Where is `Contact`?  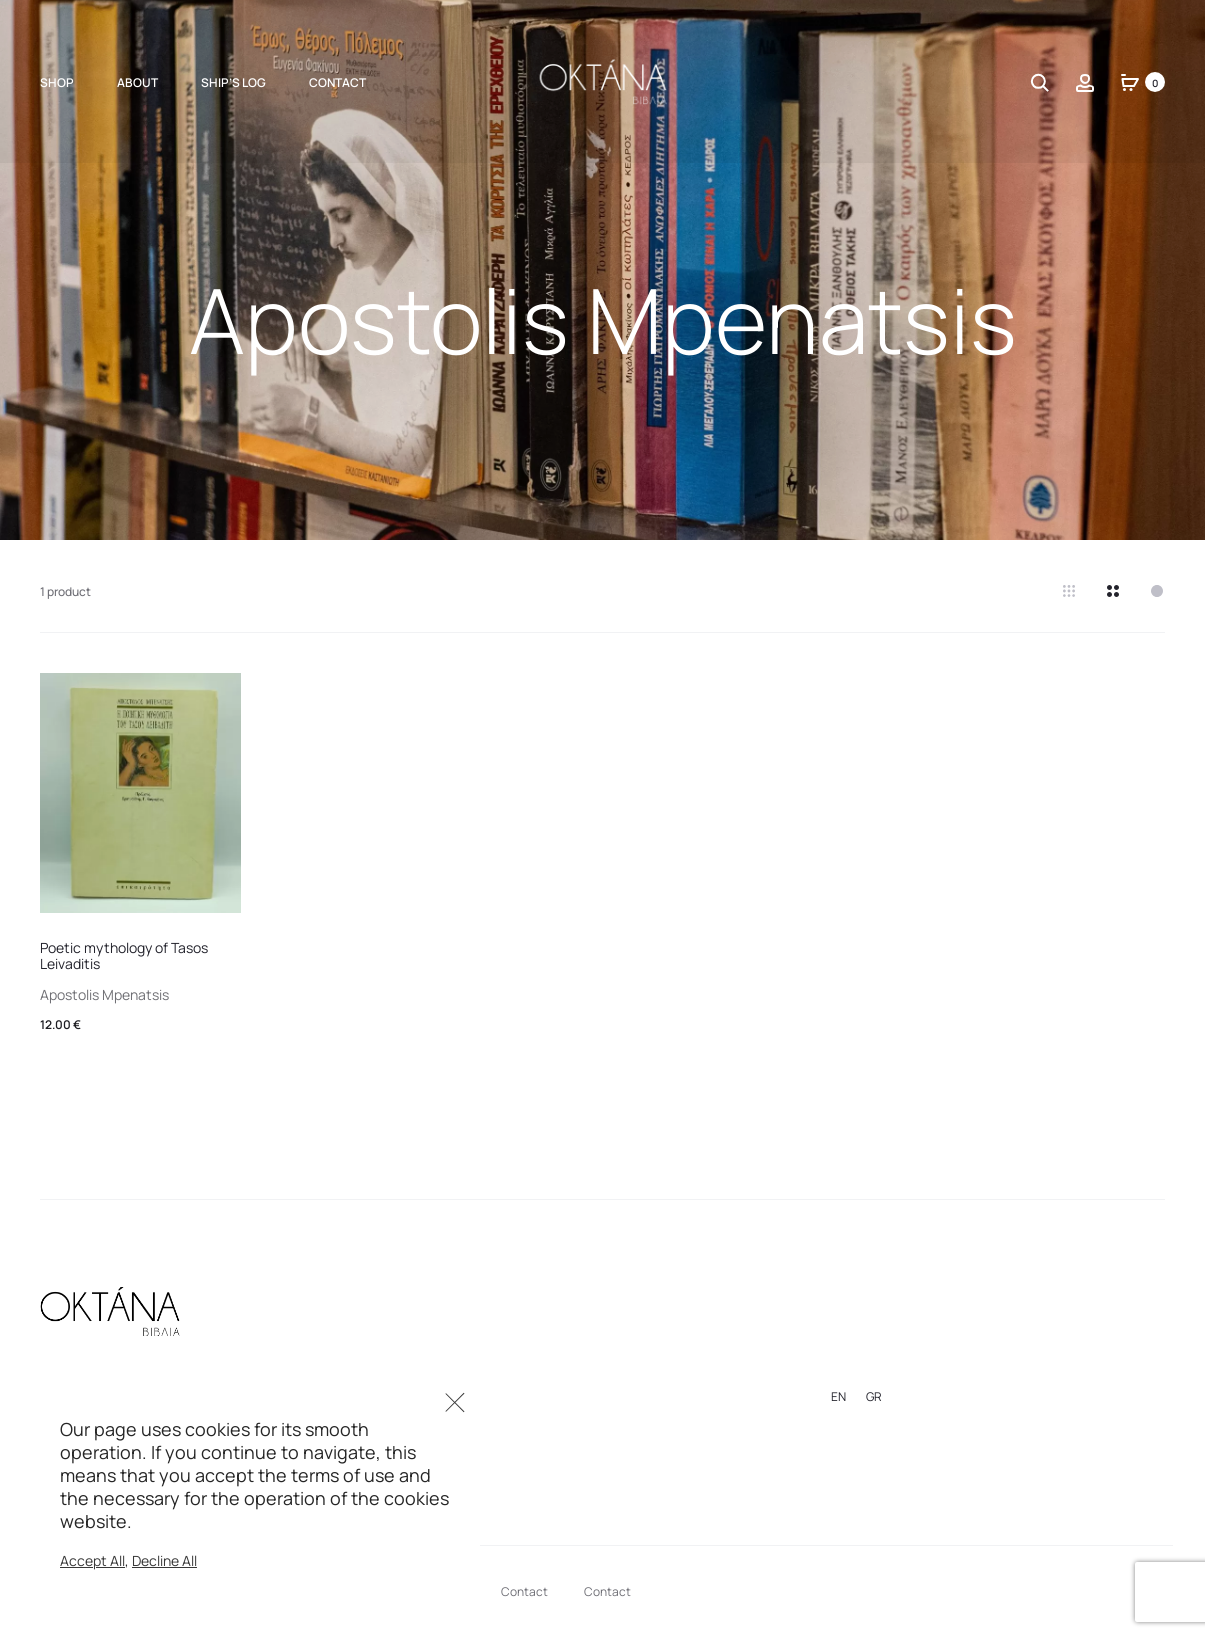
Contact is located at coordinates (337, 82).